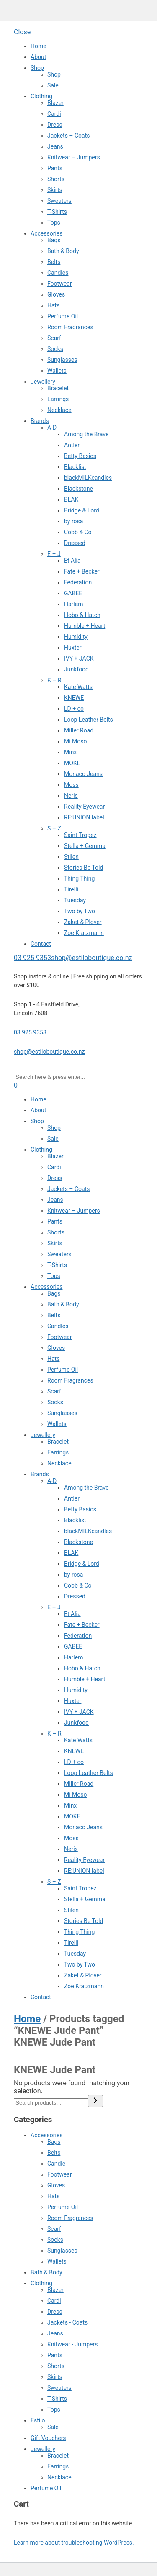 This screenshot has height=2576, width=157. Describe the element at coordinates (74, 697) in the screenshot. I see `KNEWE` at that location.